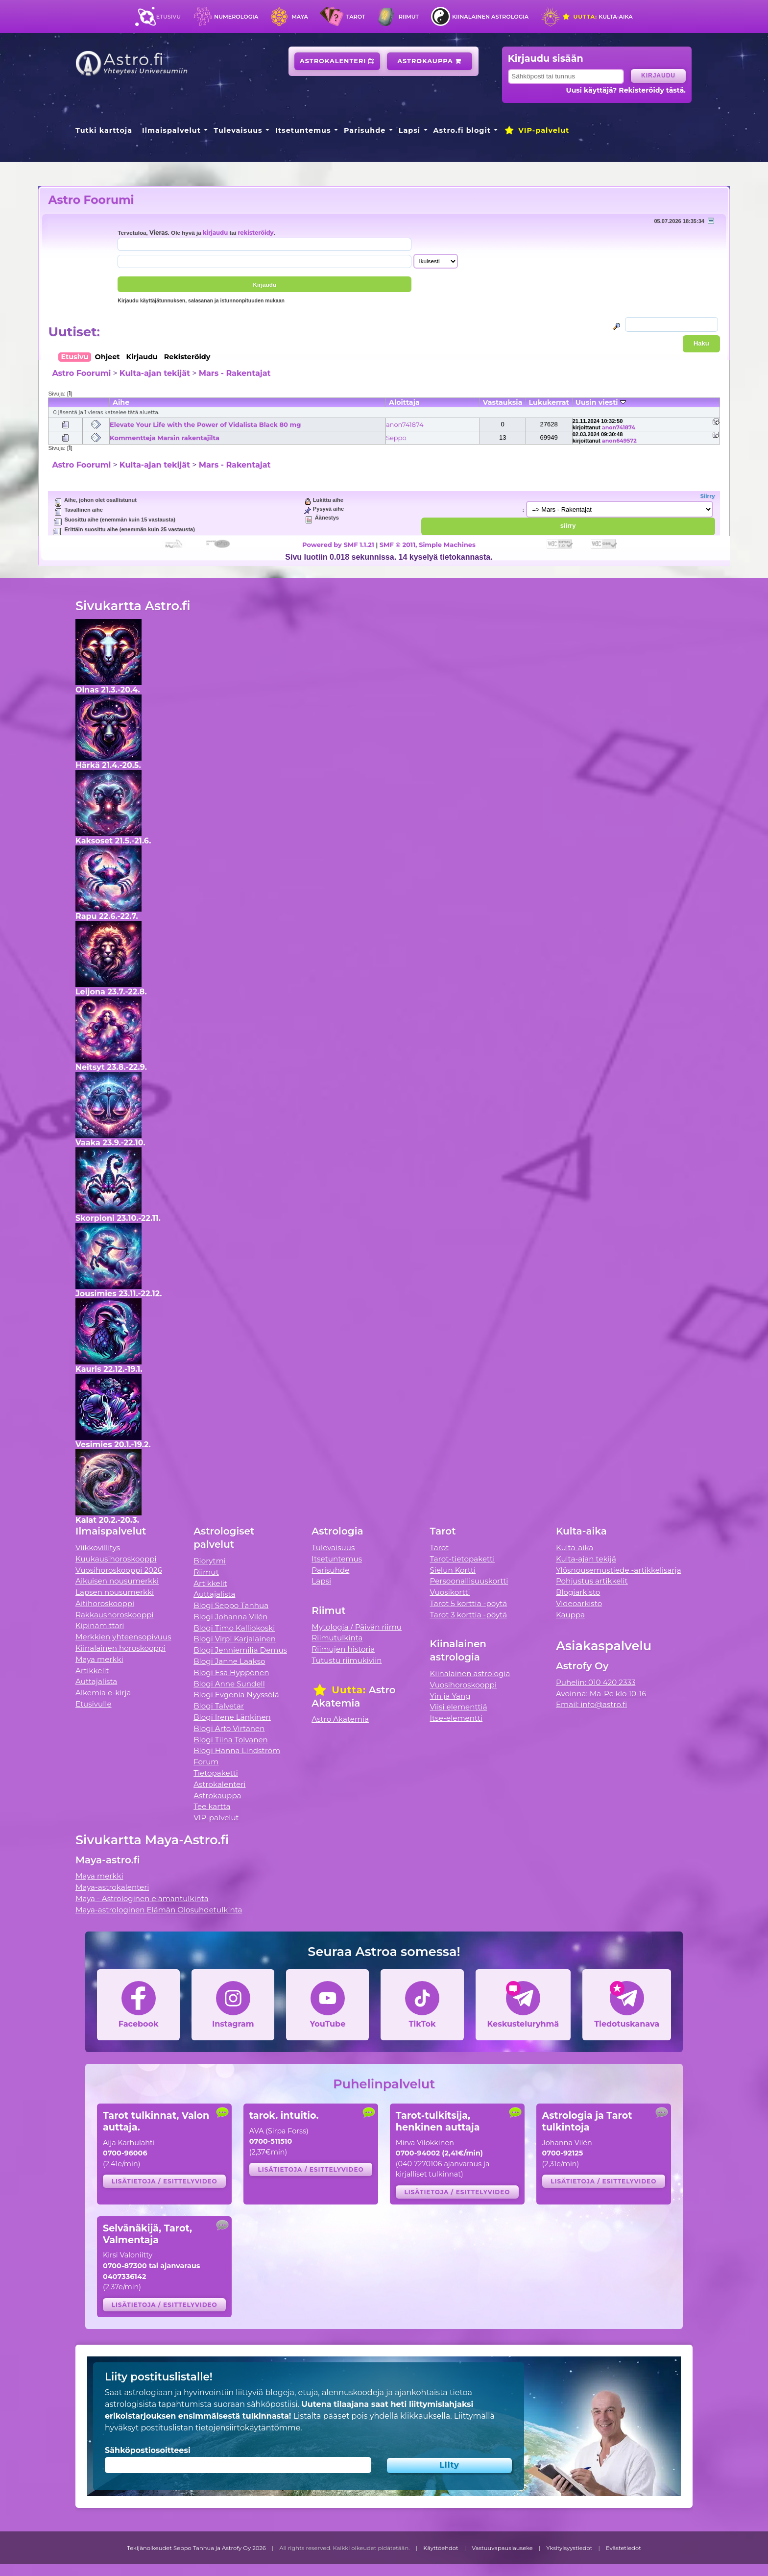 This screenshot has height=2576, width=768. What do you see at coordinates (103, 1692) in the screenshot?
I see `Alkemia e-kirja` at bounding box center [103, 1692].